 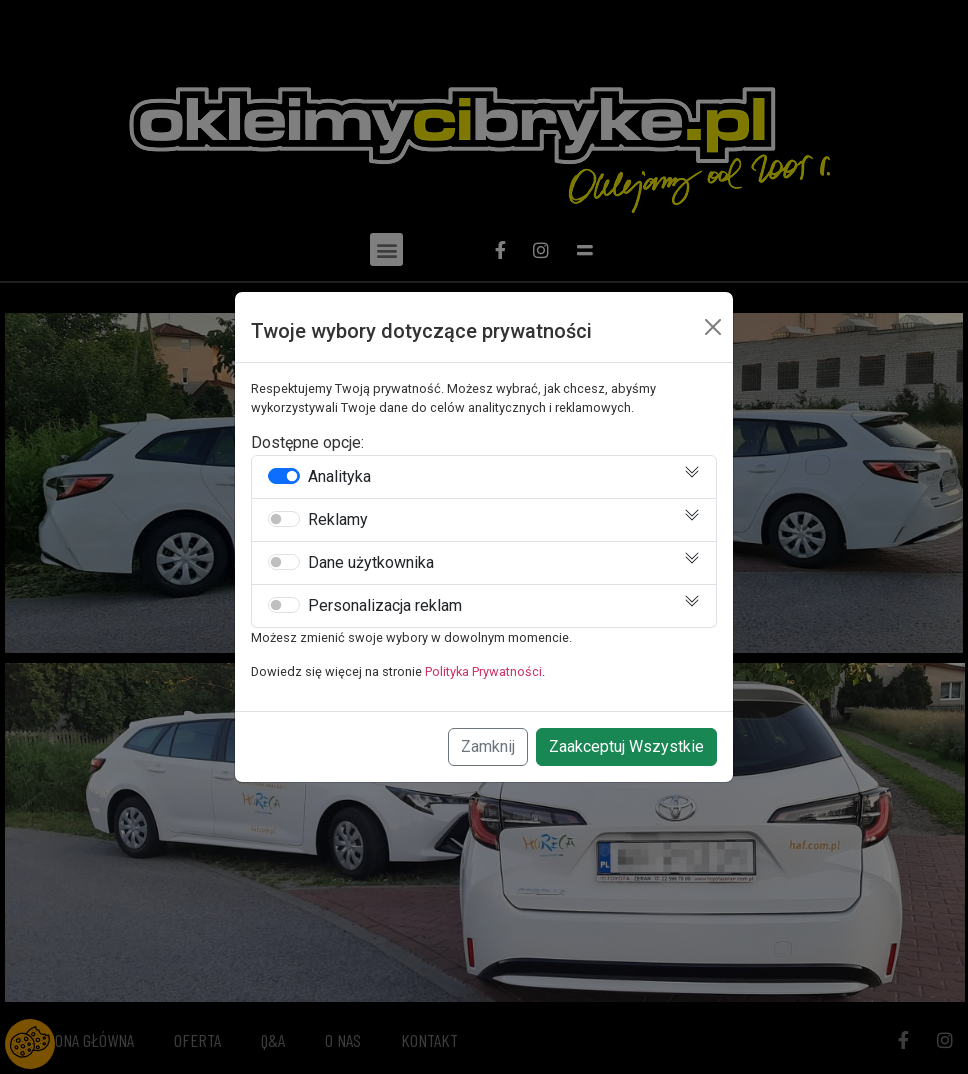 What do you see at coordinates (339, 477) in the screenshot?
I see `Analityka` at bounding box center [339, 477].